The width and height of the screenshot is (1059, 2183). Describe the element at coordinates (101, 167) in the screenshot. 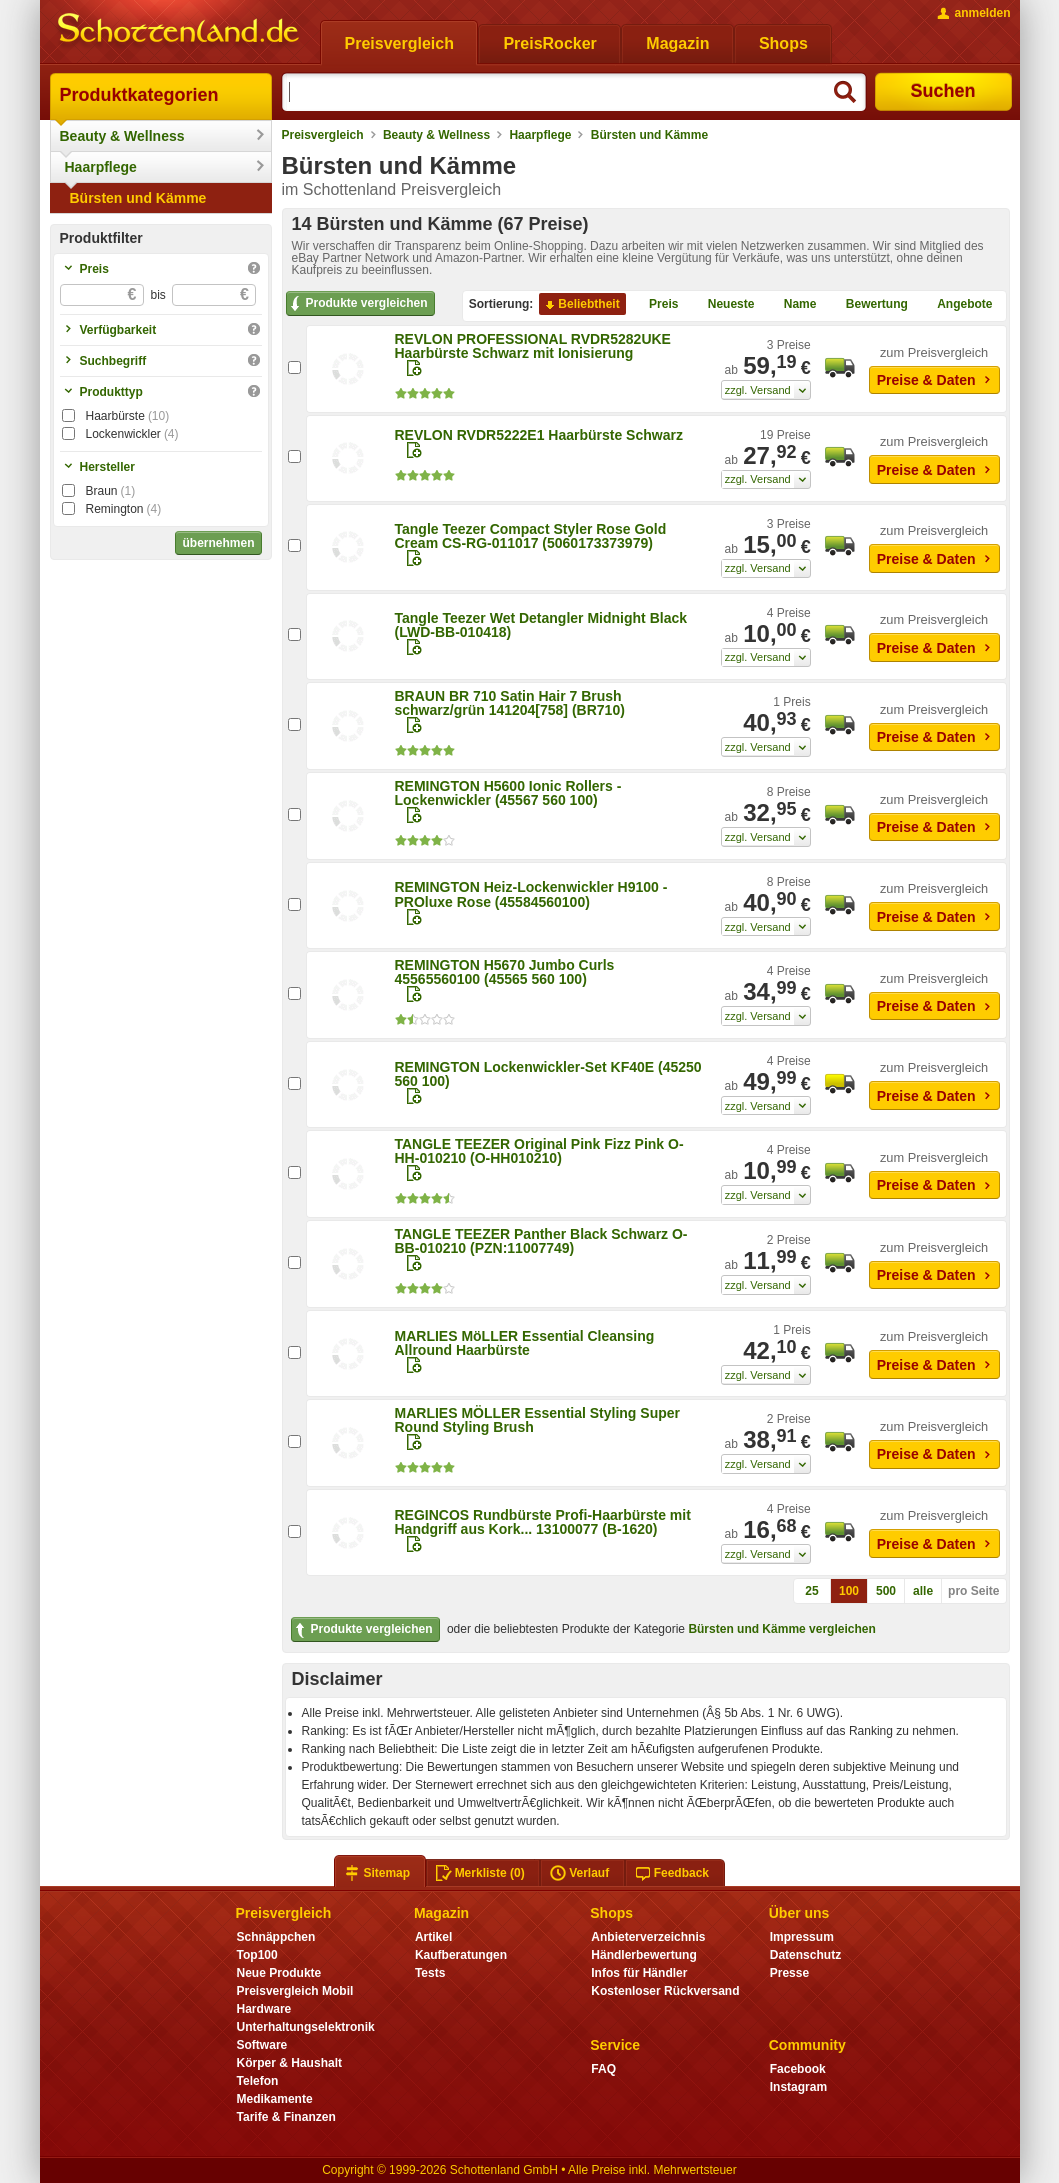

I see `Haarpflege` at that location.